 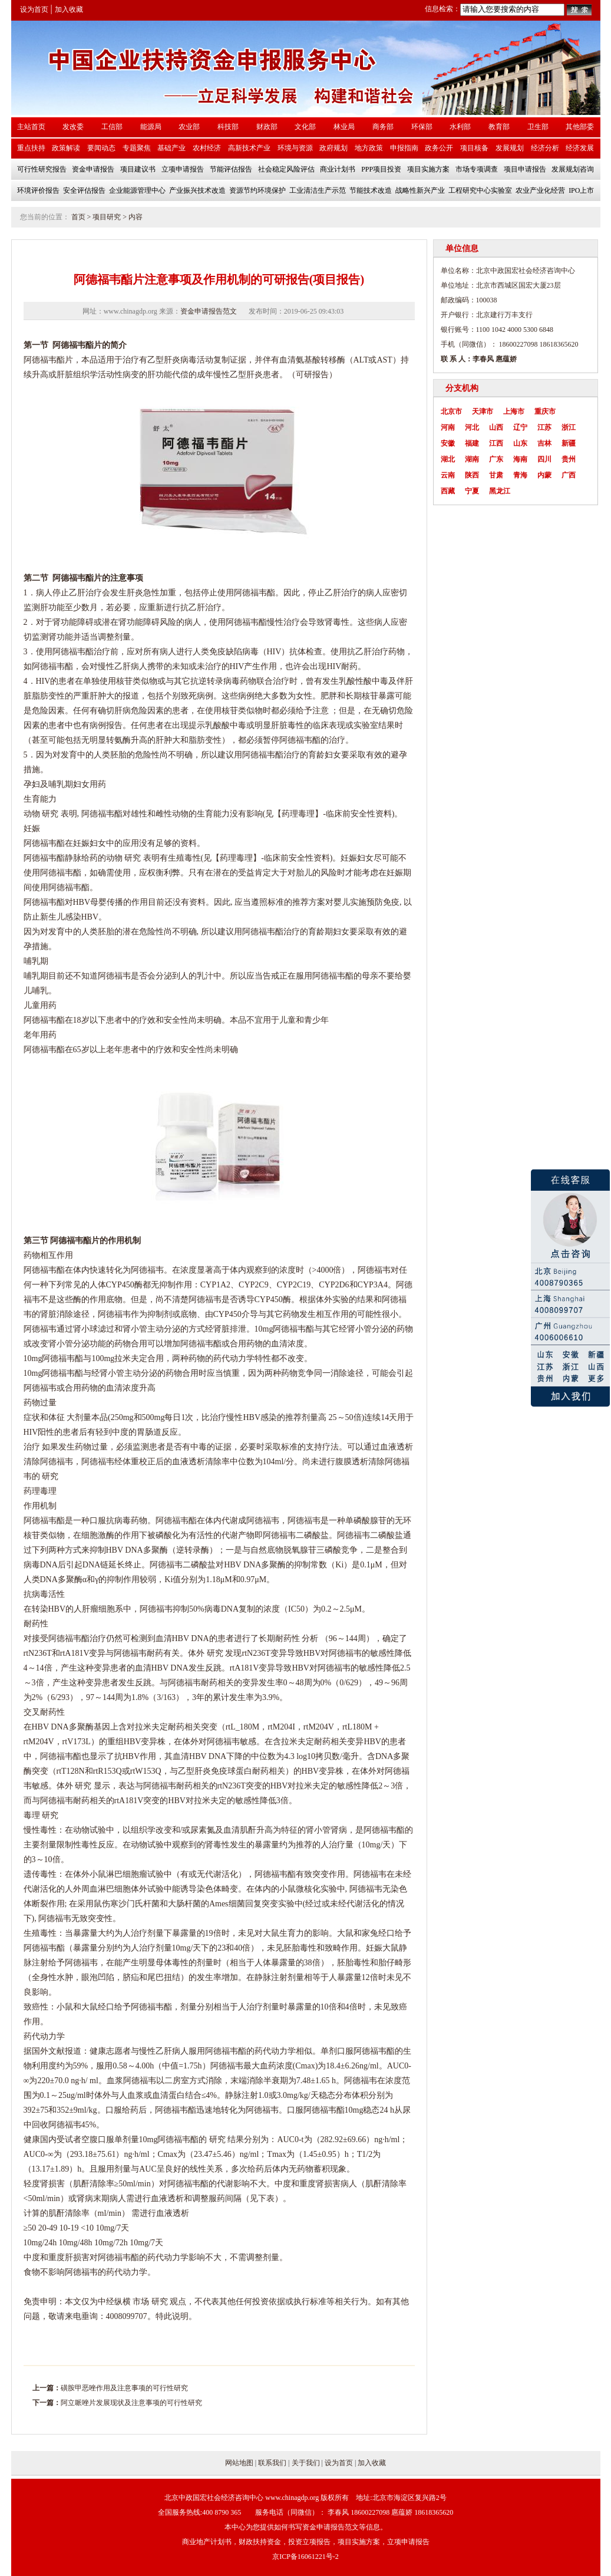 What do you see at coordinates (544, 443) in the screenshot?
I see `吉林` at bounding box center [544, 443].